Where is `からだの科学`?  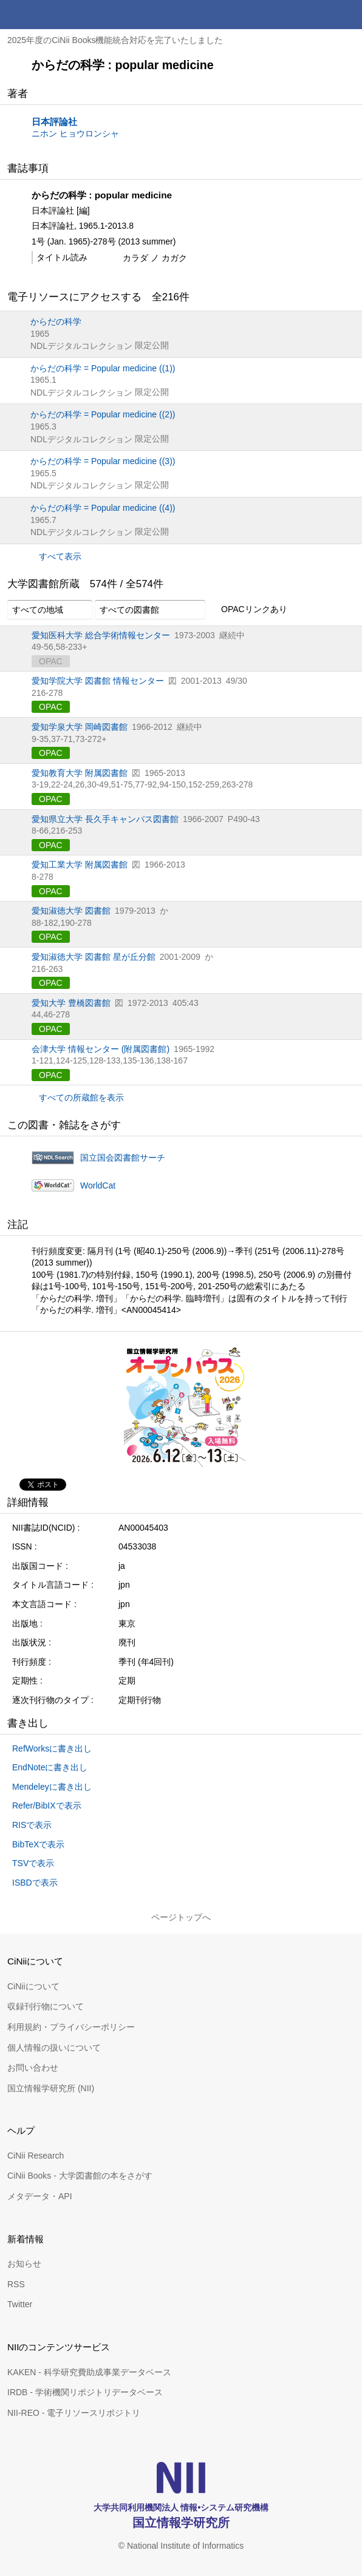 からだの科学 is located at coordinates (55, 321).